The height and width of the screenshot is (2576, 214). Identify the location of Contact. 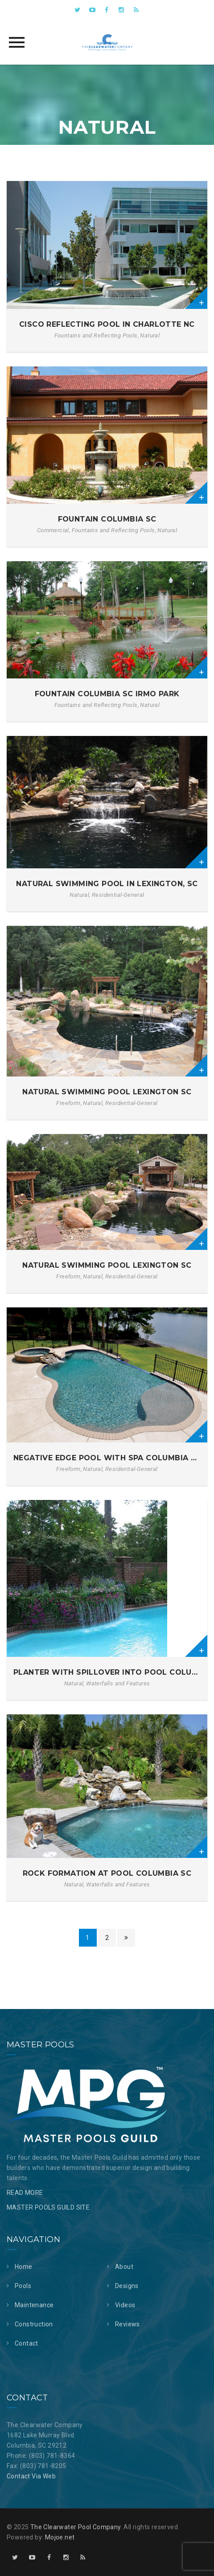
(26, 2343).